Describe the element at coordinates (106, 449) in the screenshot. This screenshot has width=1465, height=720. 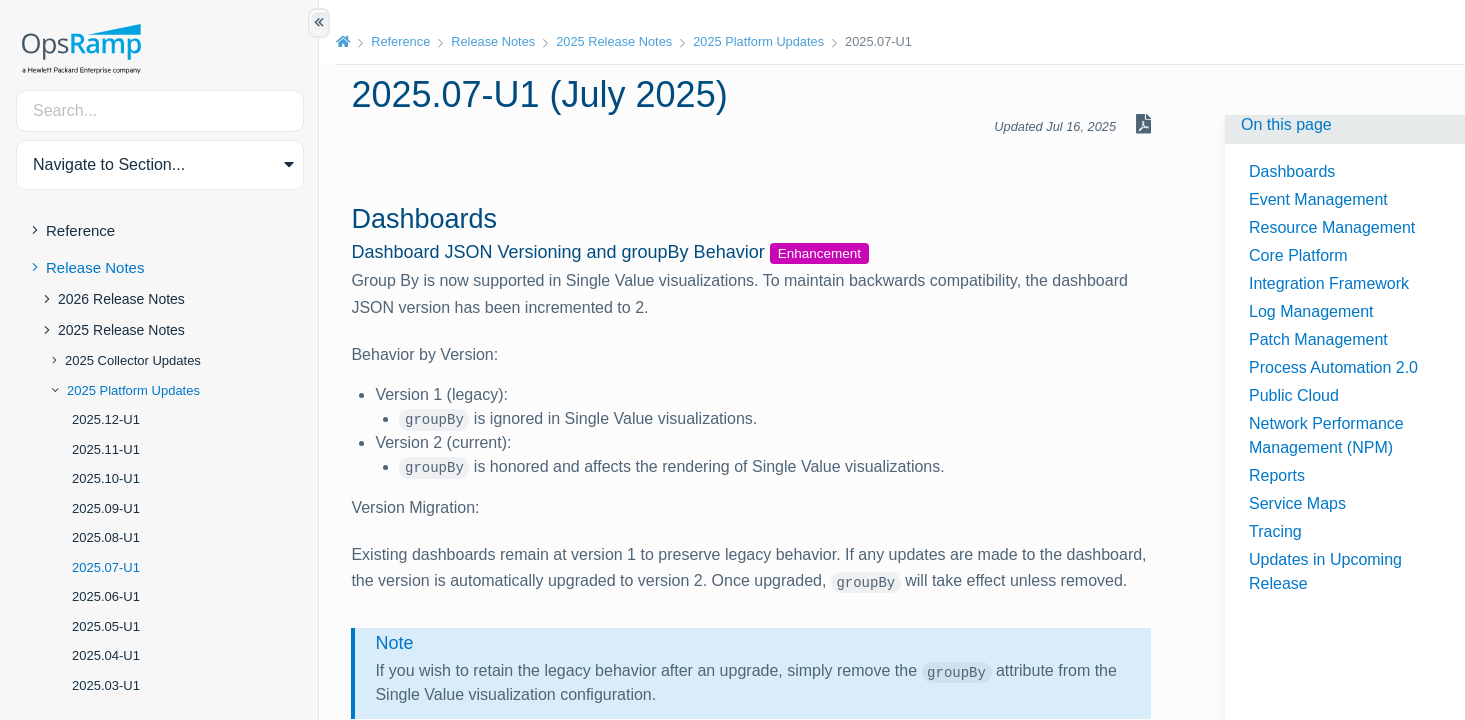
I see `2025.11-U1` at that location.